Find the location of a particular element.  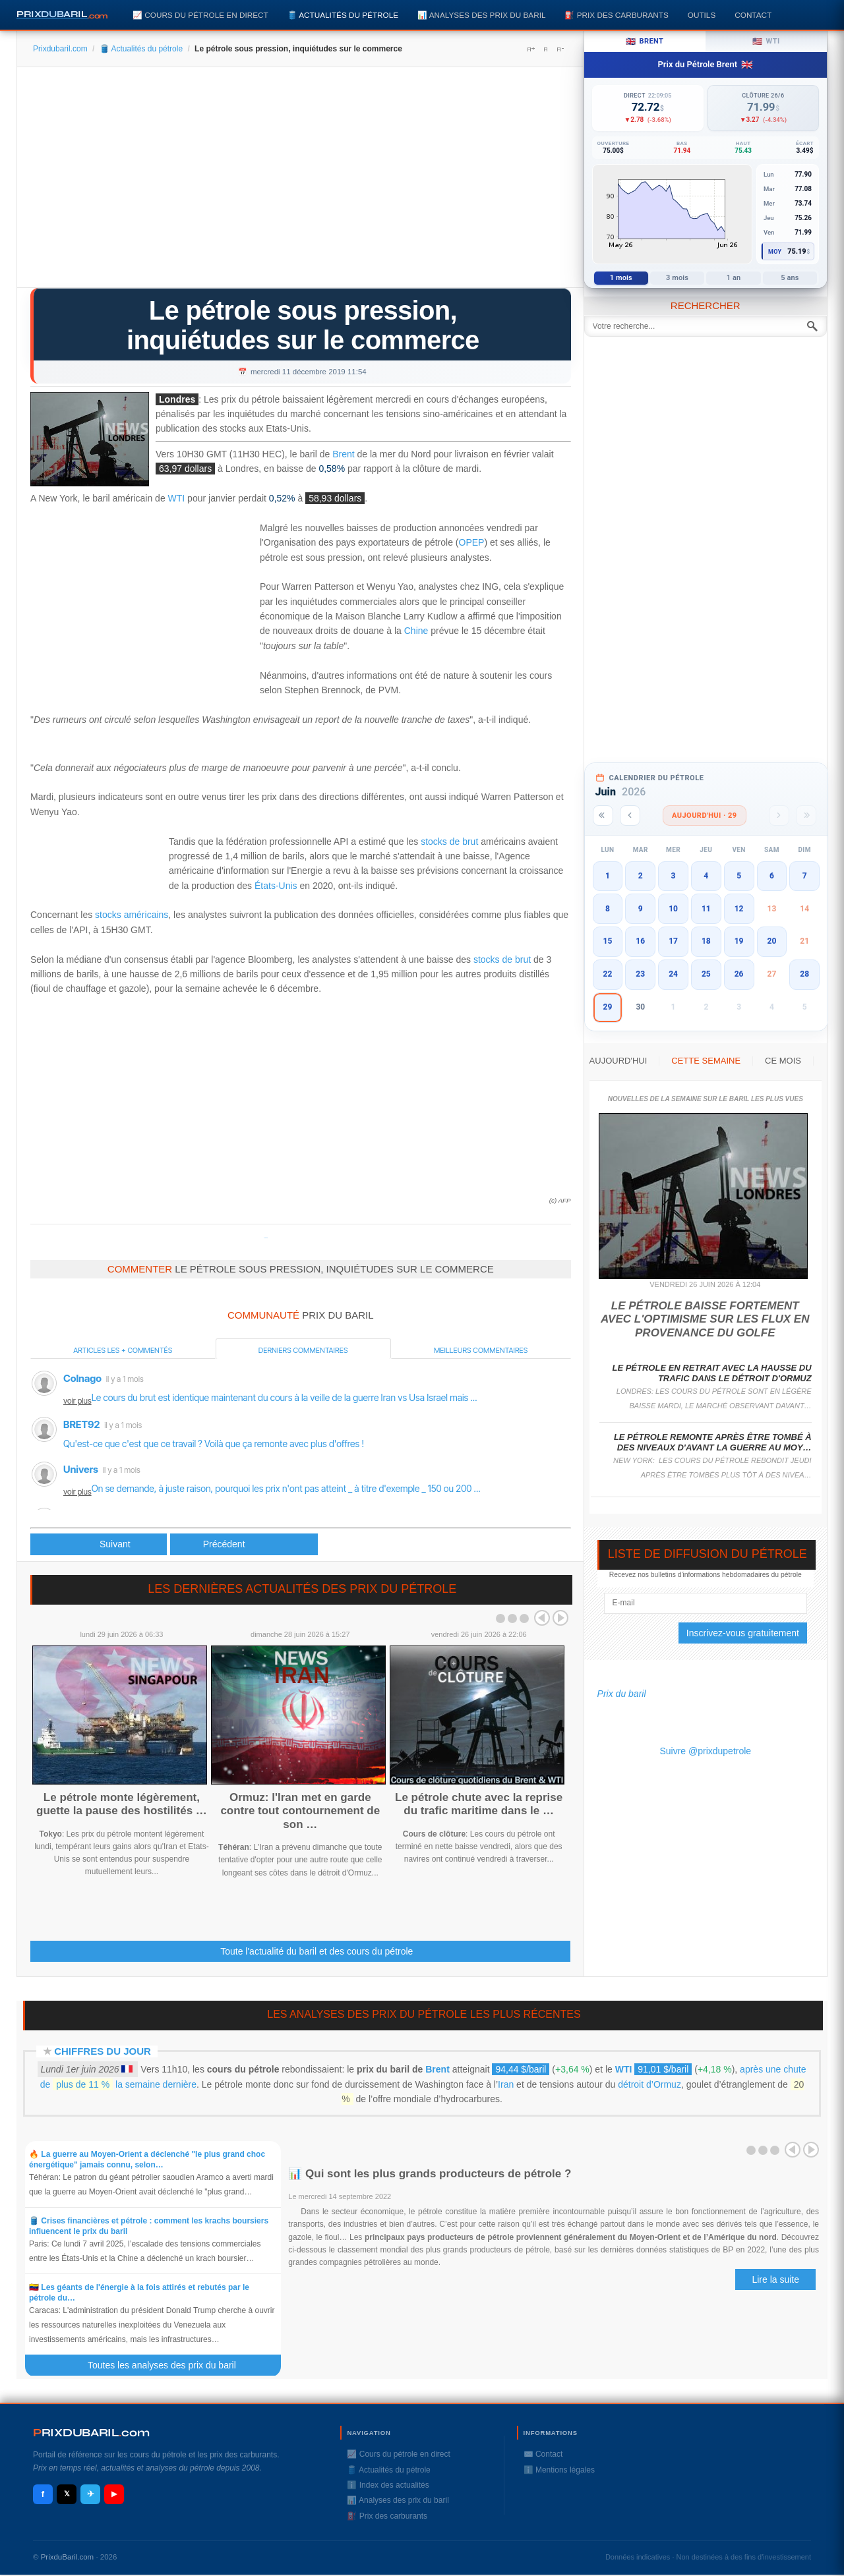

Le pétrole baisse fortement avec l'optimisme sur les flux en provenance du Golfe is located at coordinates (705, 1319).